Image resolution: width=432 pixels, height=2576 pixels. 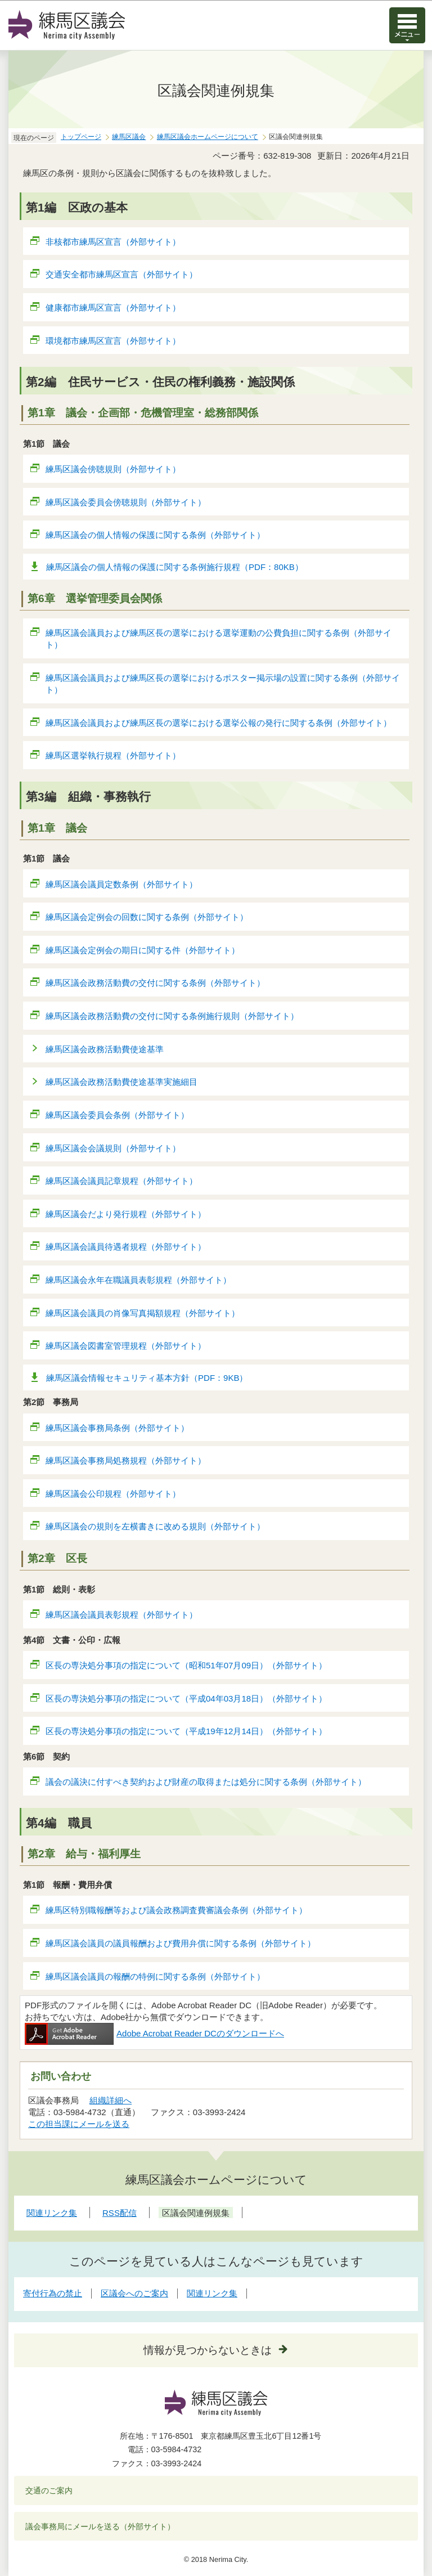 What do you see at coordinates (113, 241) in the screenshot?
I see `非核都市練馬区宣言（外部サイト）` at bounding box center [113, 241].